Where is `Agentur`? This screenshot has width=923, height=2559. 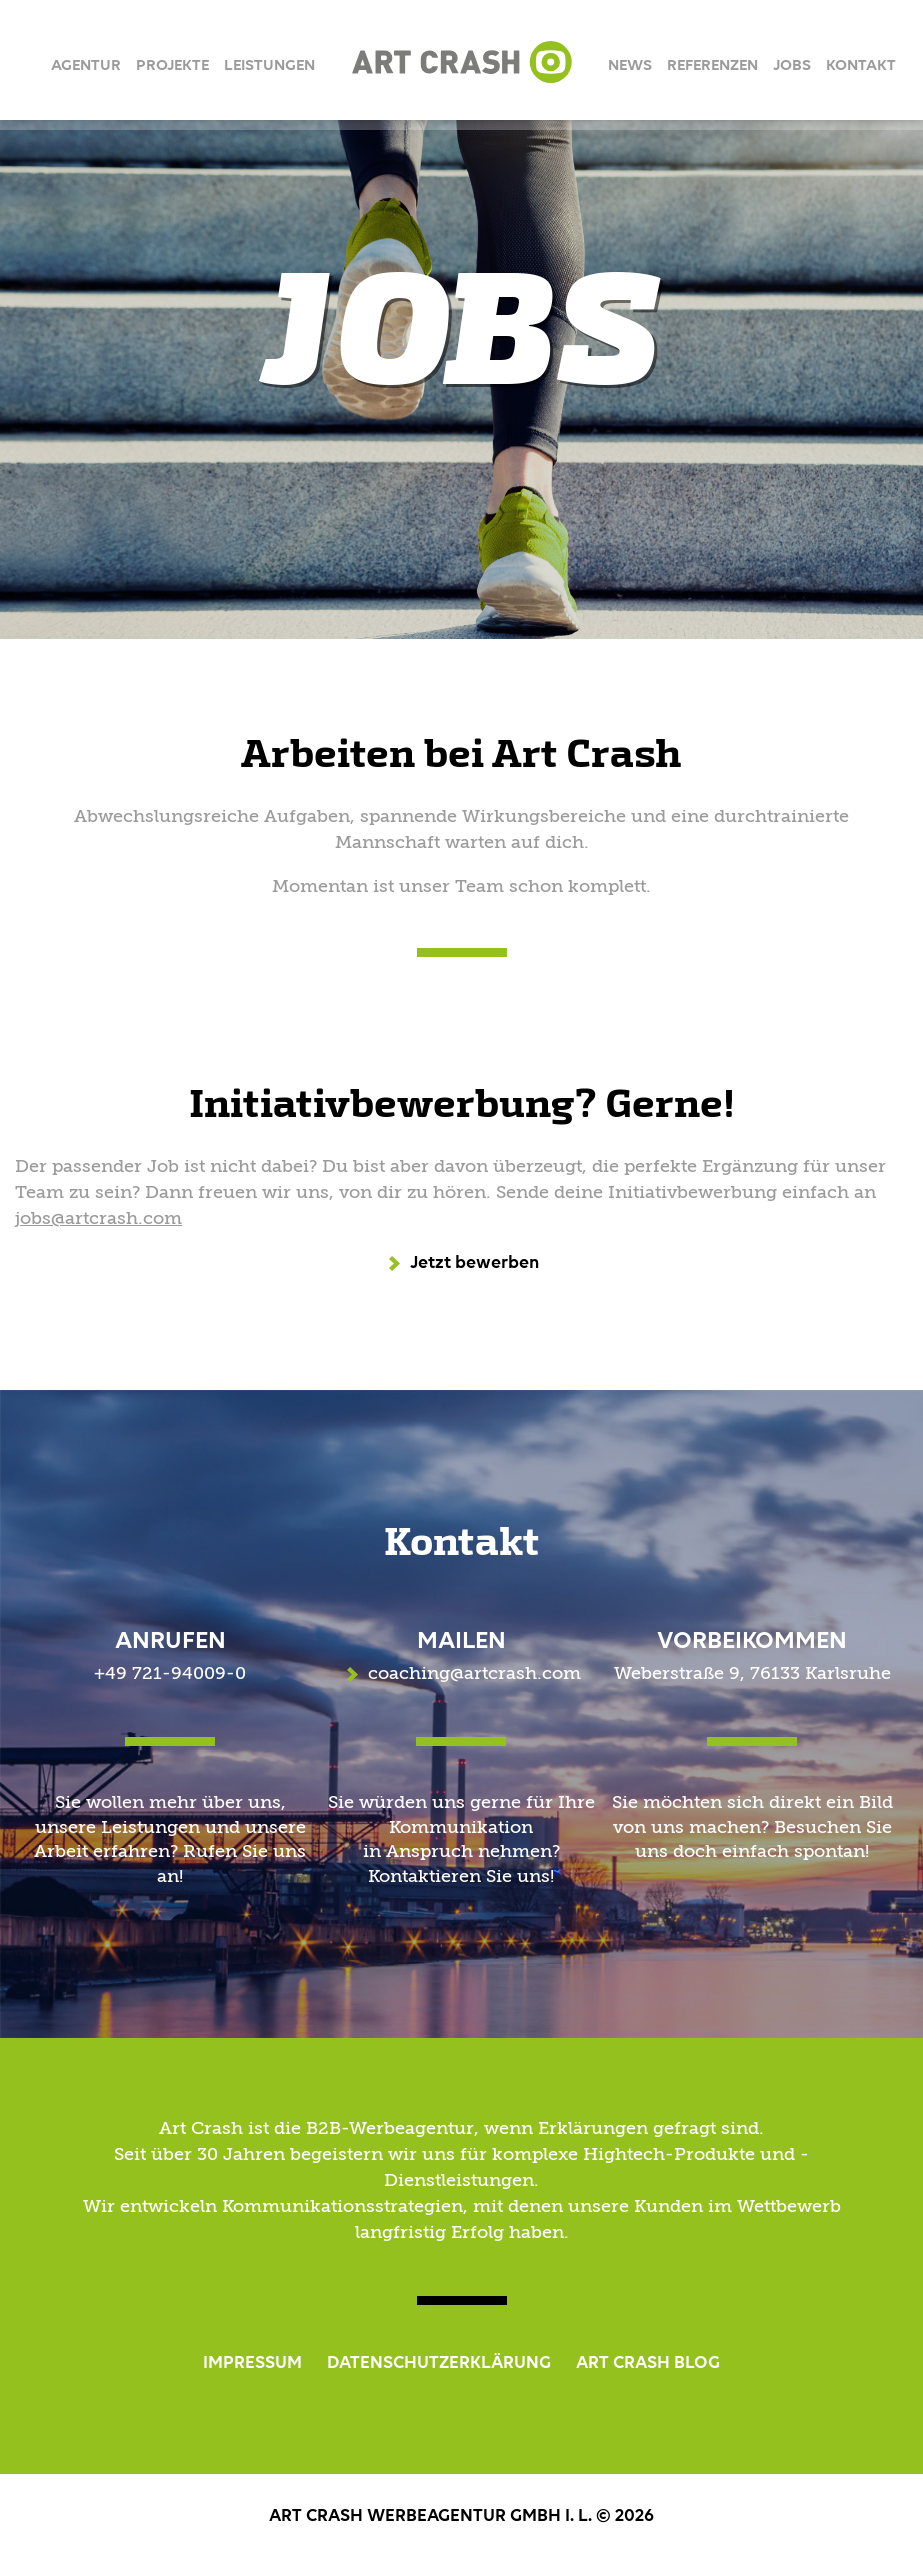 Agentur is located at coordinates (86, 66).